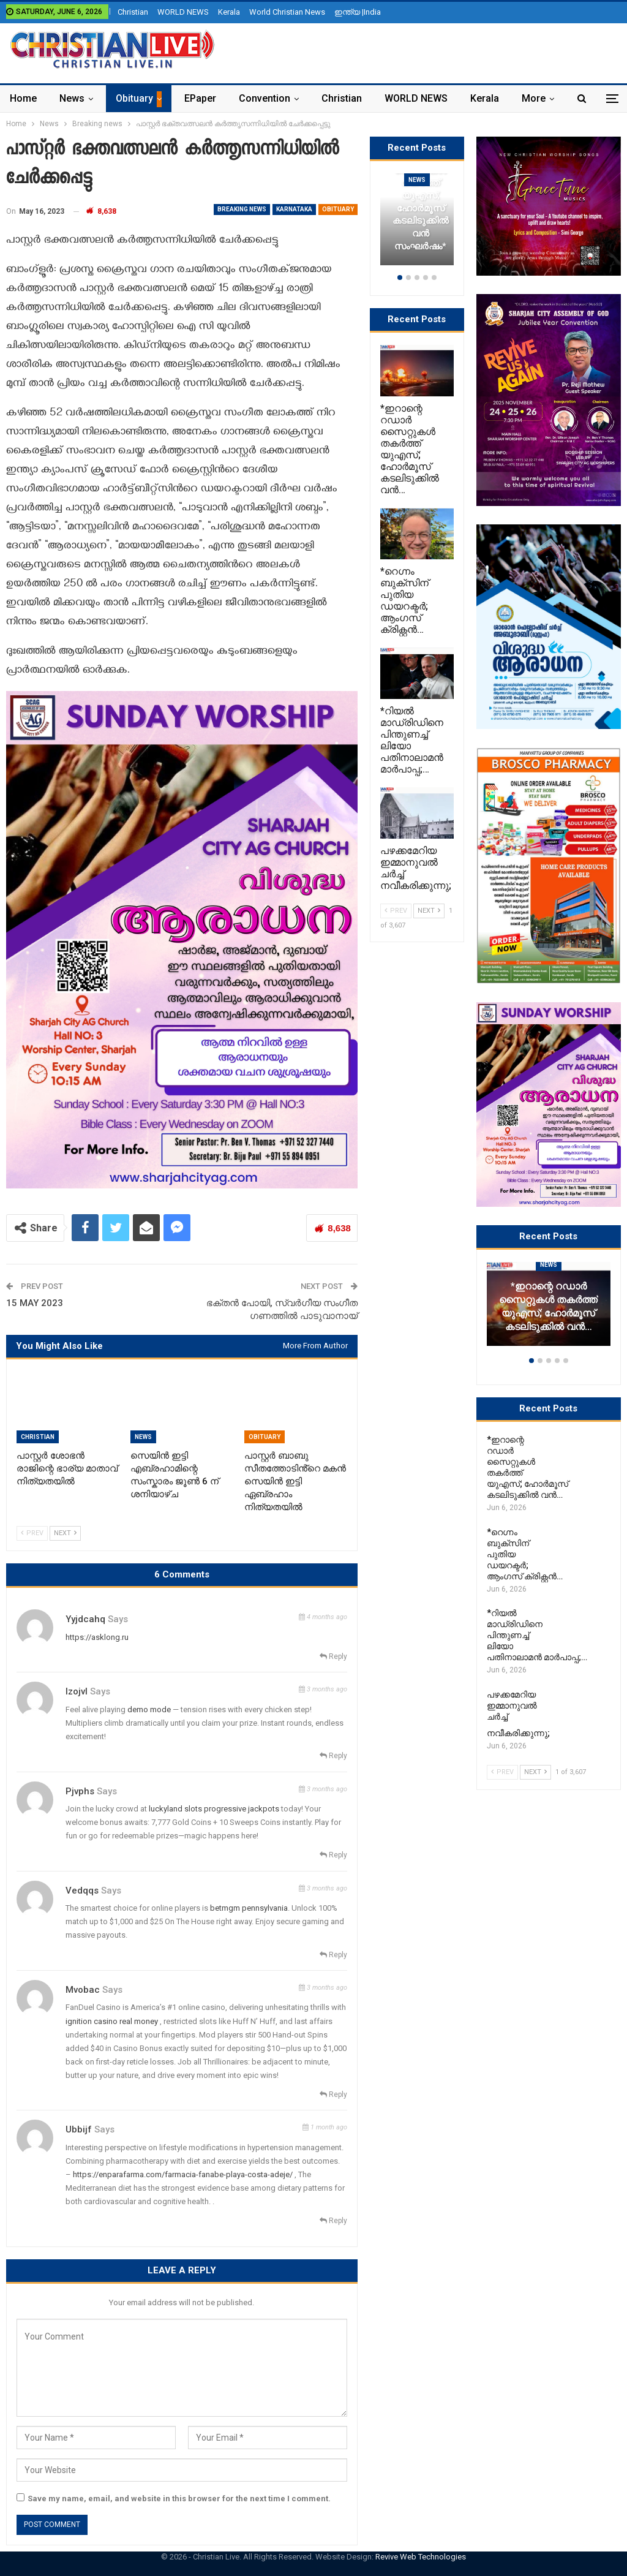 The image size is (627, 2576). Describe the element at coordinates (112, 2021) in the screenshot. I see `ignition casino real money` at that location.